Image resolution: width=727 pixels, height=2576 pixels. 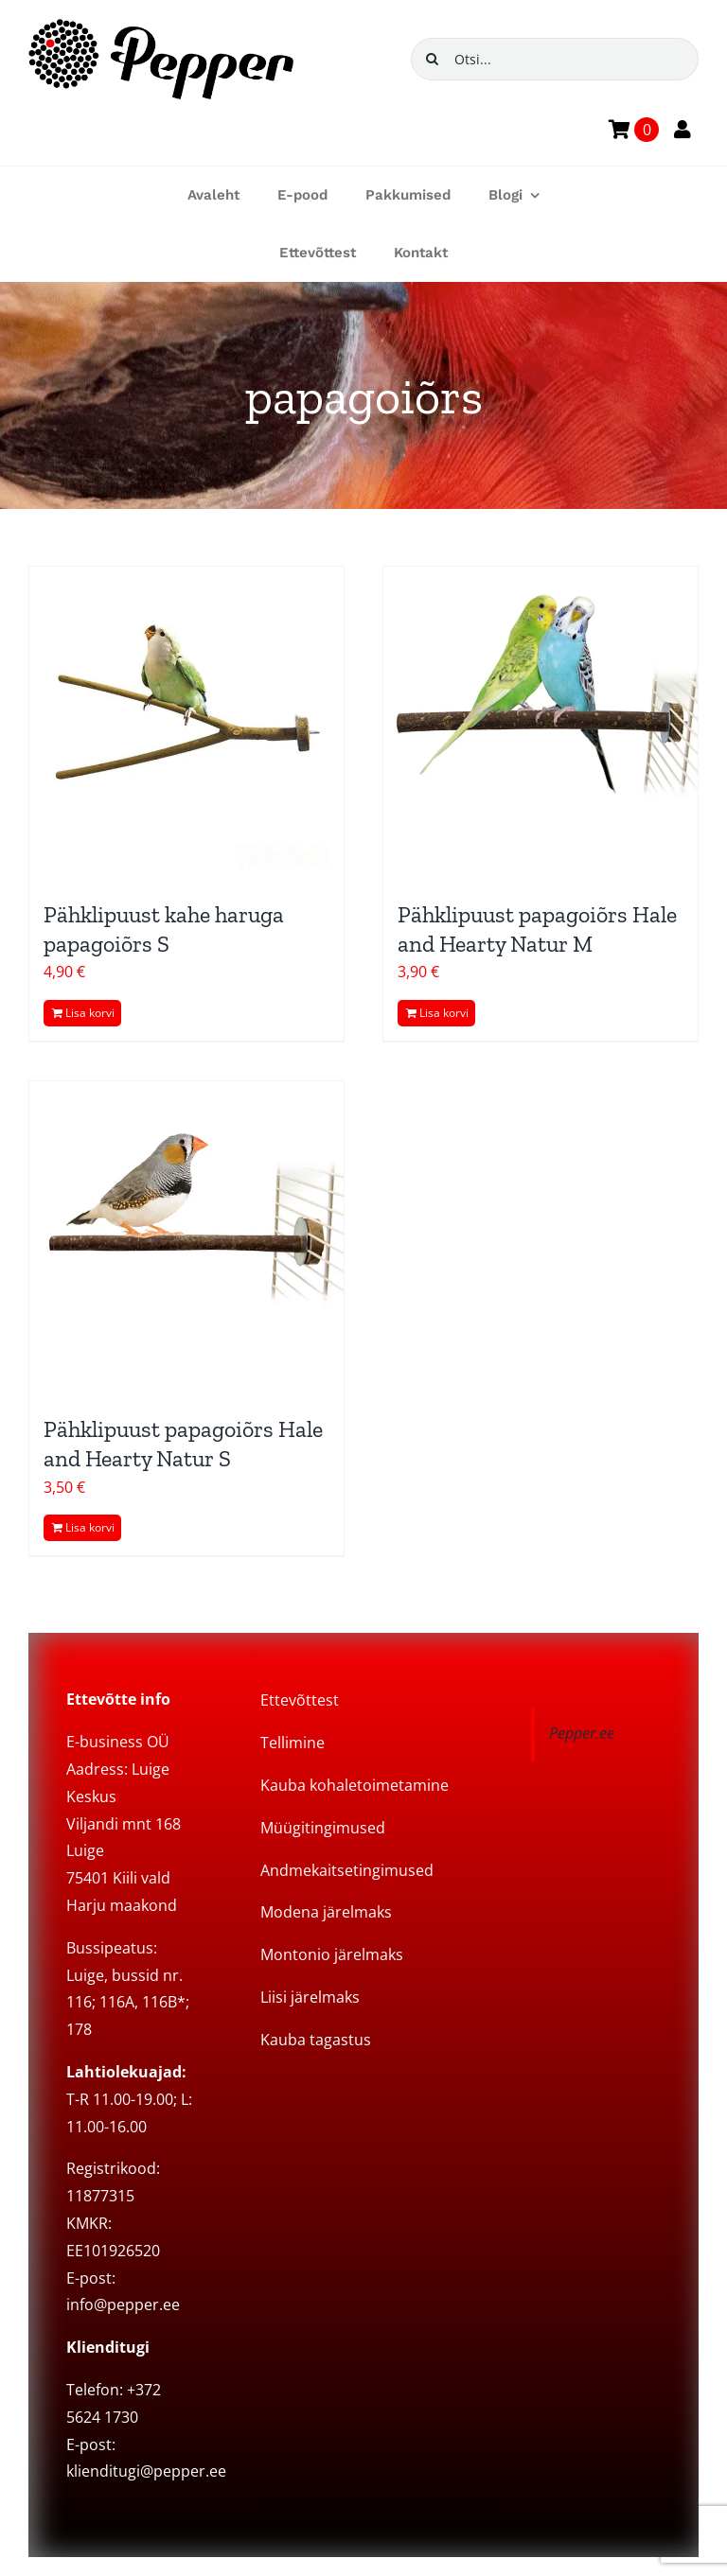 I want to click on Modena järelmaks, so click(x=326, y=1911).